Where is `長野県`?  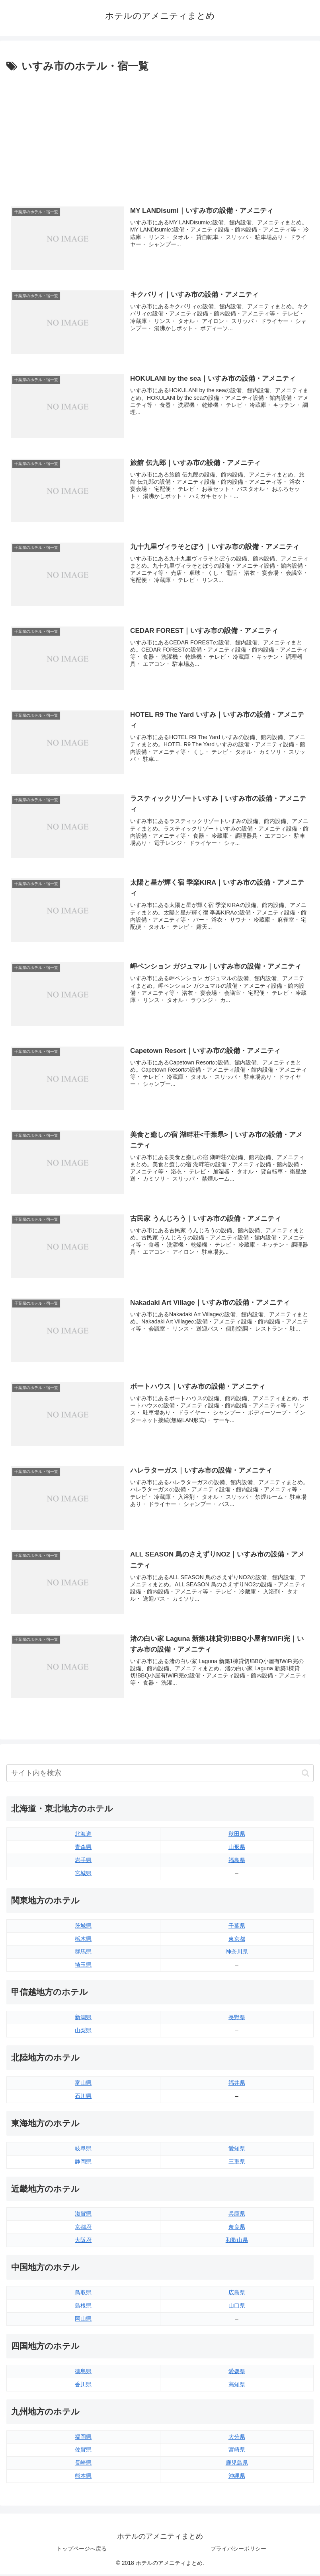 長野県 is located at coordinates (236, 2019).